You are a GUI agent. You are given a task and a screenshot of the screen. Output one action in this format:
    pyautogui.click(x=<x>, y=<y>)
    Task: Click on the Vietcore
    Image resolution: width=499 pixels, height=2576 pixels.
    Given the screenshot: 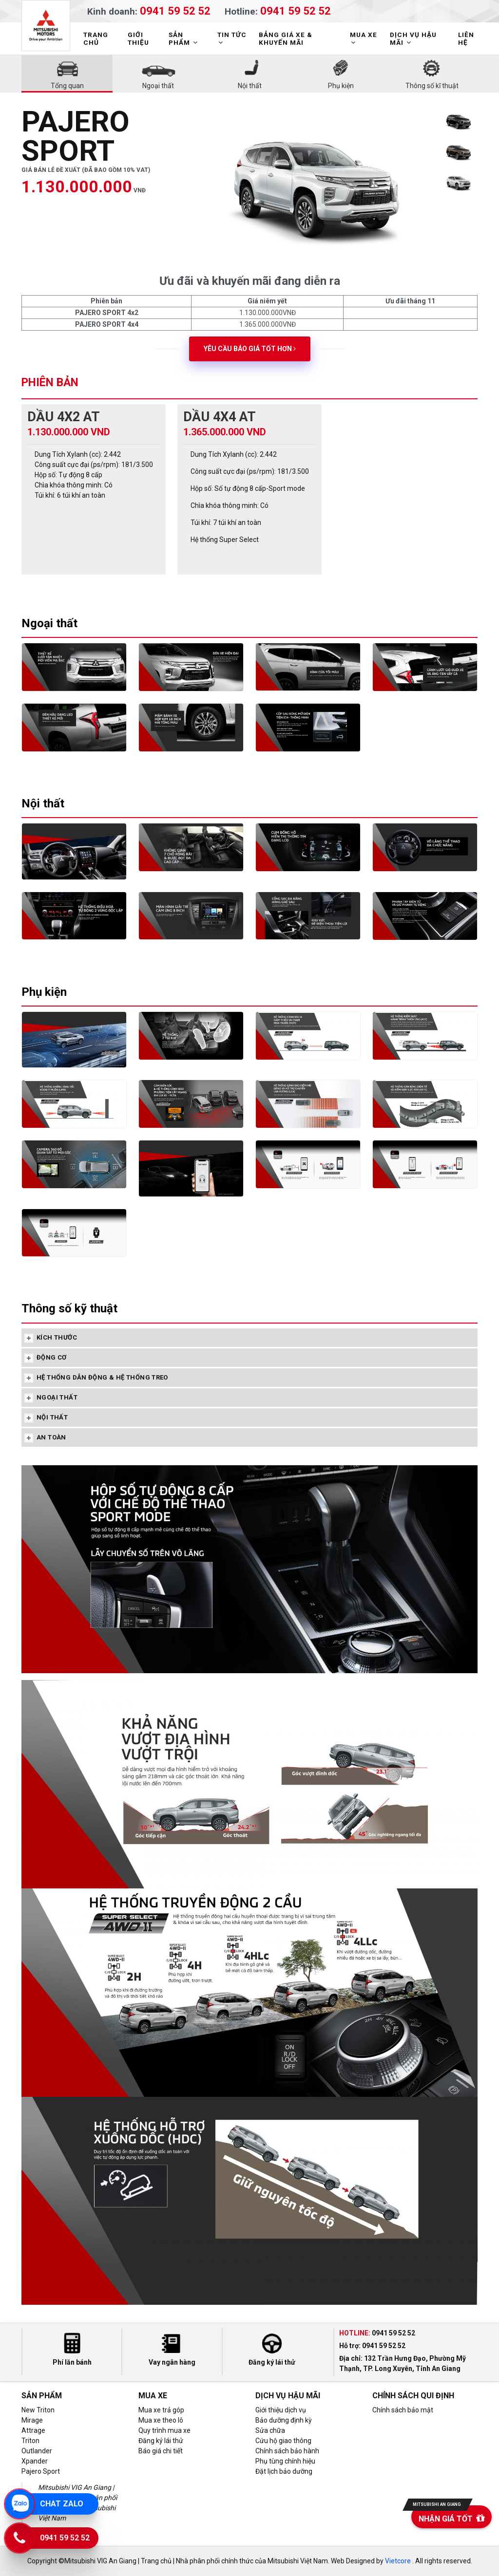 What is the action you would take?
    pyautogui.click(x=398, y=2561)
    